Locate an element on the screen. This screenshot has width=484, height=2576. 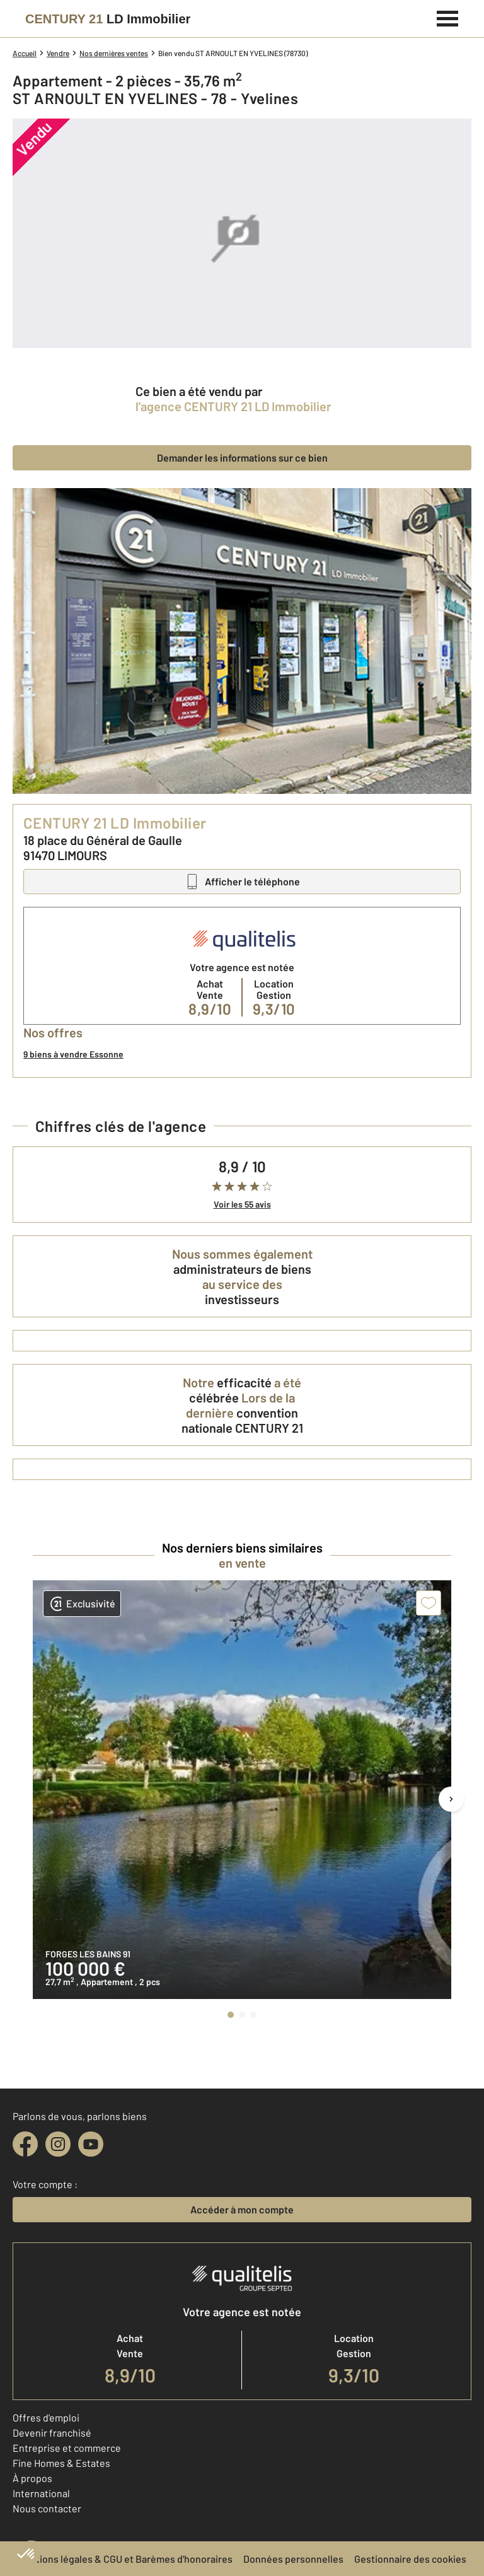
[Menu] is located at coordinates (448, 17).